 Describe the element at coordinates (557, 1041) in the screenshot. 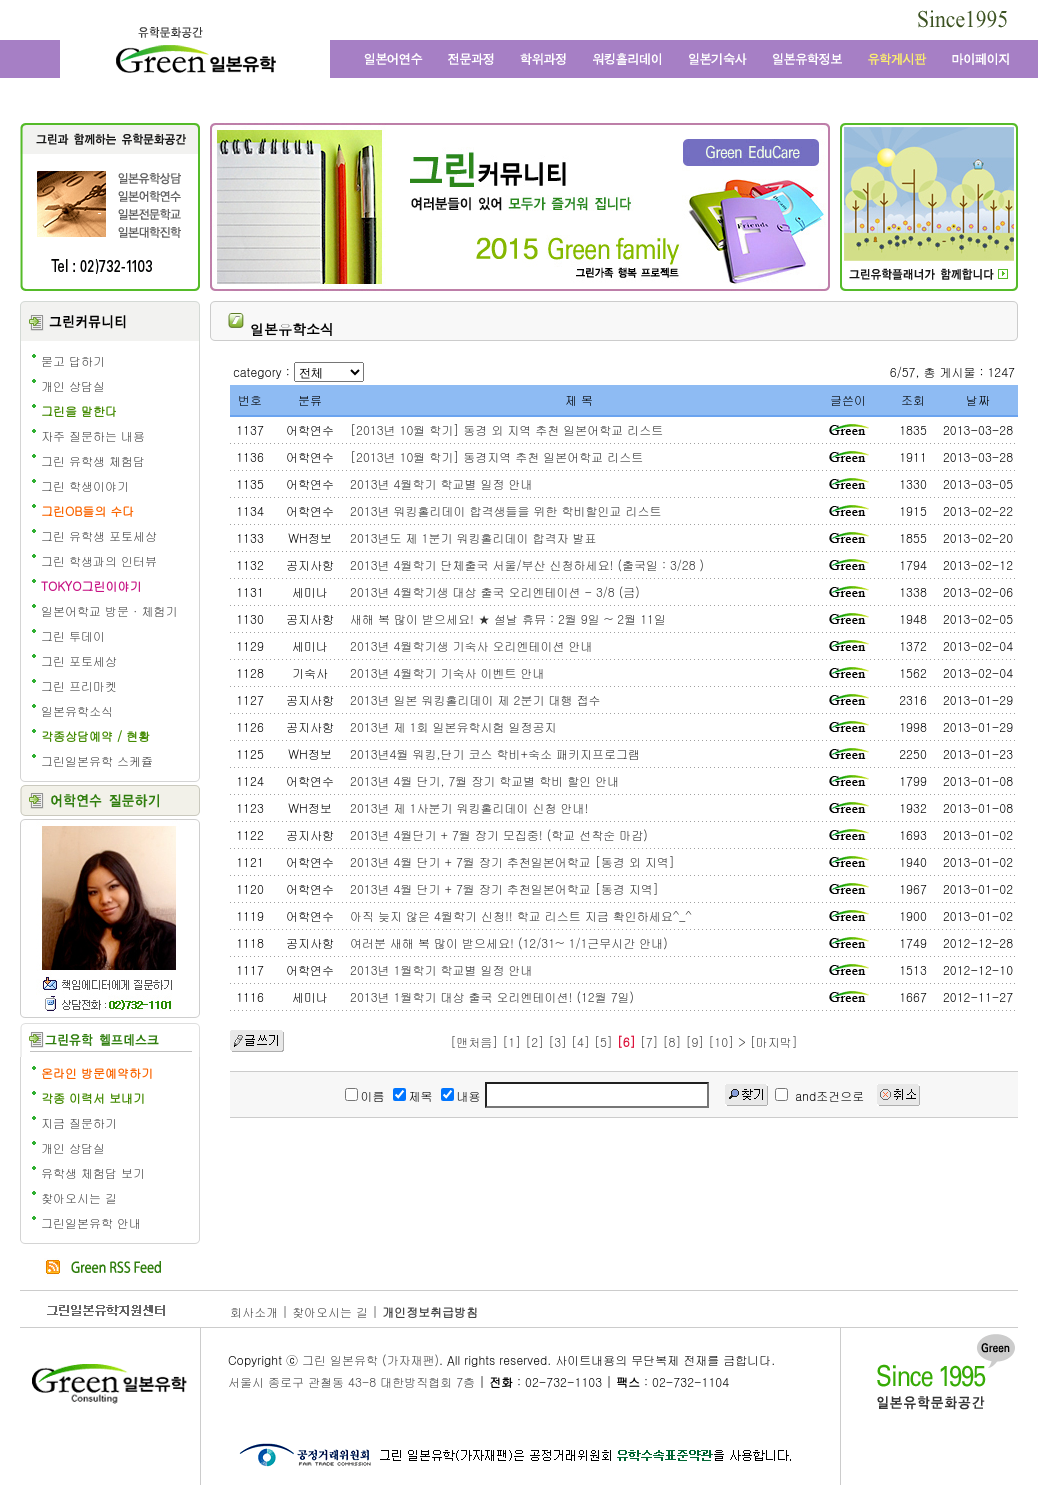

I see `[3]` at that location.